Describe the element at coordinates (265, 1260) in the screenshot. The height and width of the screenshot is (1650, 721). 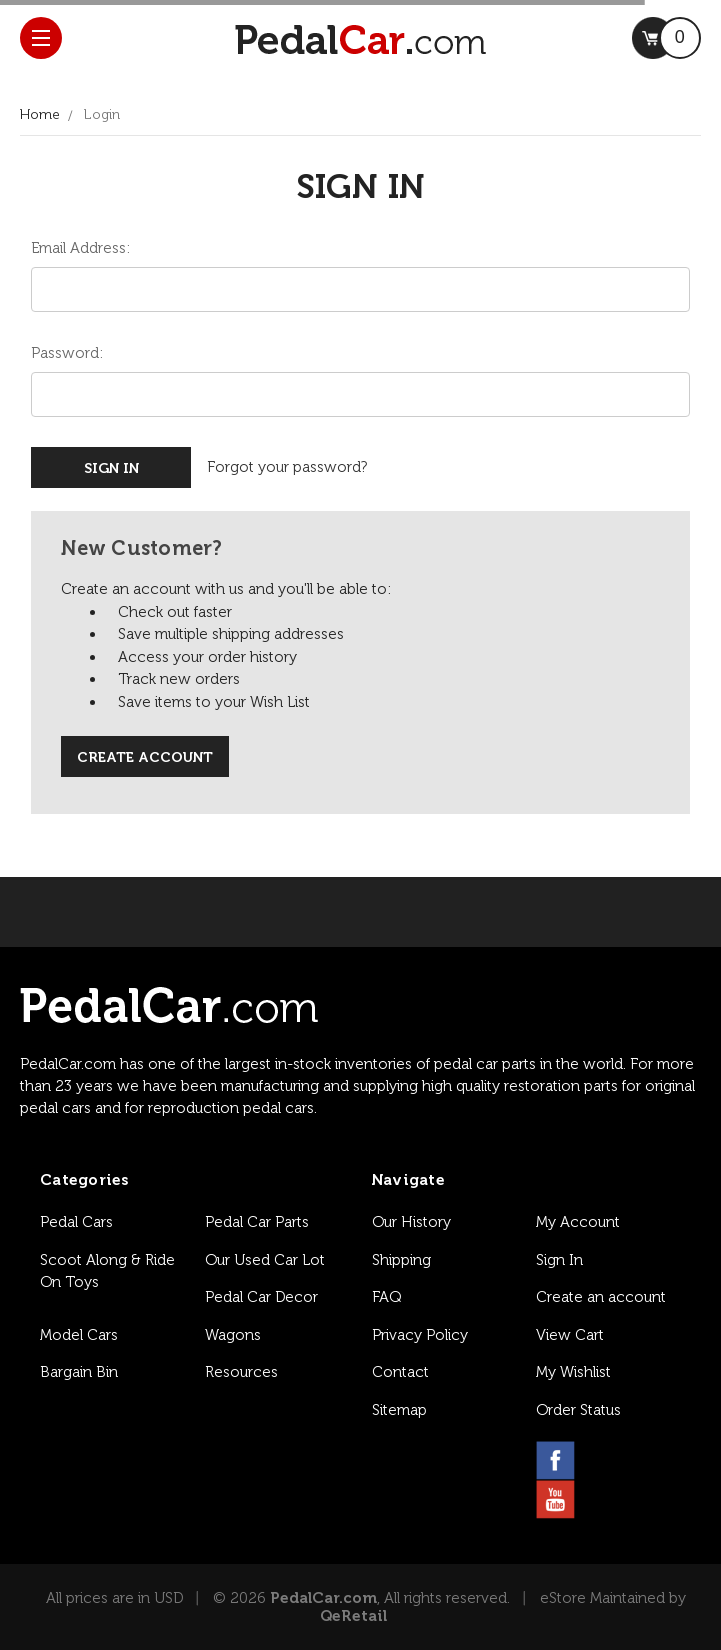
I see `Our Used Car Lot` at that location.